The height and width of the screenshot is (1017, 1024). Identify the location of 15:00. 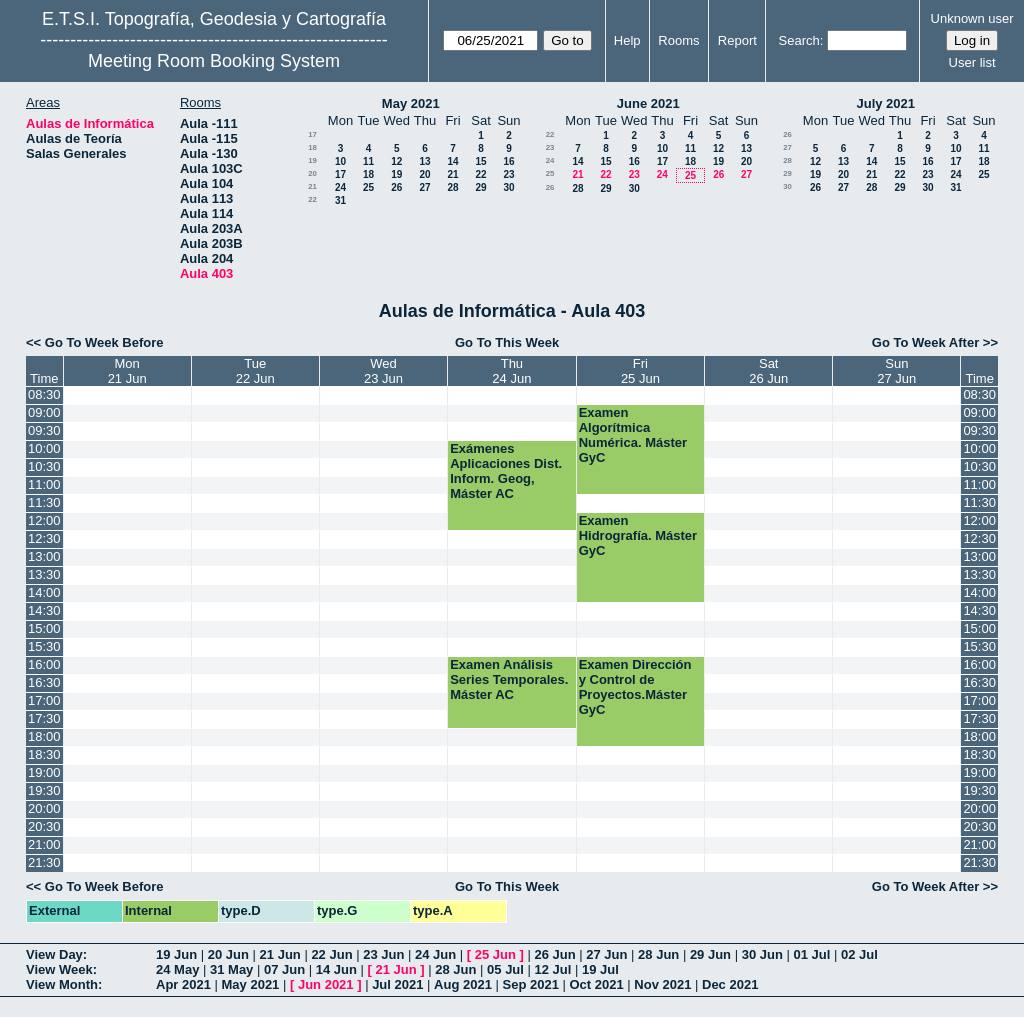
(44, 628).